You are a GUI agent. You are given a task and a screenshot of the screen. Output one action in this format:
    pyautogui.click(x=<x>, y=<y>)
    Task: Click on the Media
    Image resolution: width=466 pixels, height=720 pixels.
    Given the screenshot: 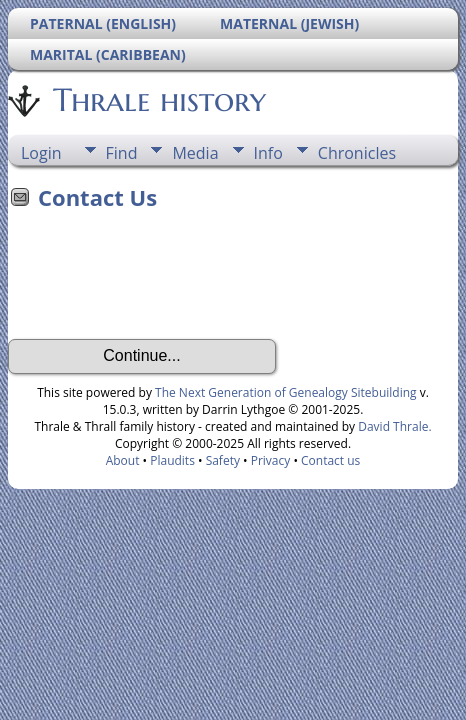 What is the action you would take?
    pyautogui.click(x=195, y=153)
    